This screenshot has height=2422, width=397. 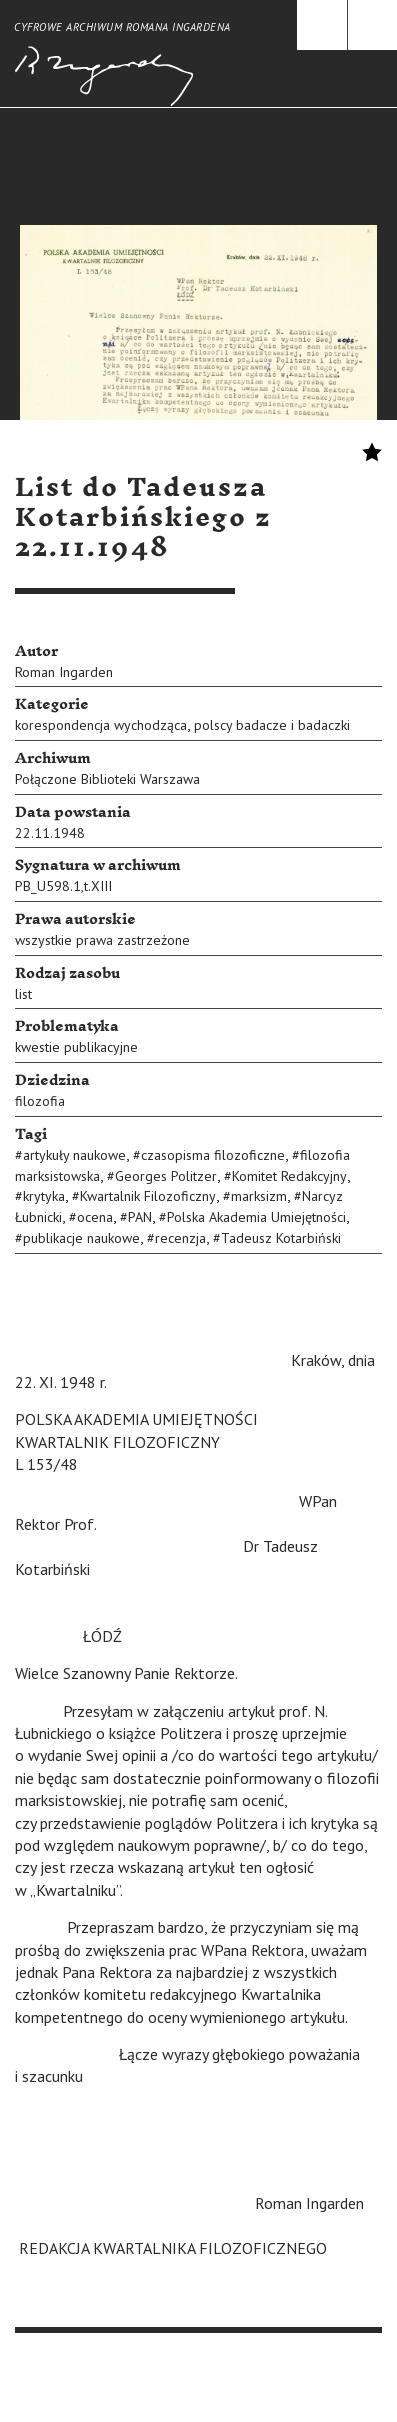 I want to click on filozofia, so click(x=40, y=1101).